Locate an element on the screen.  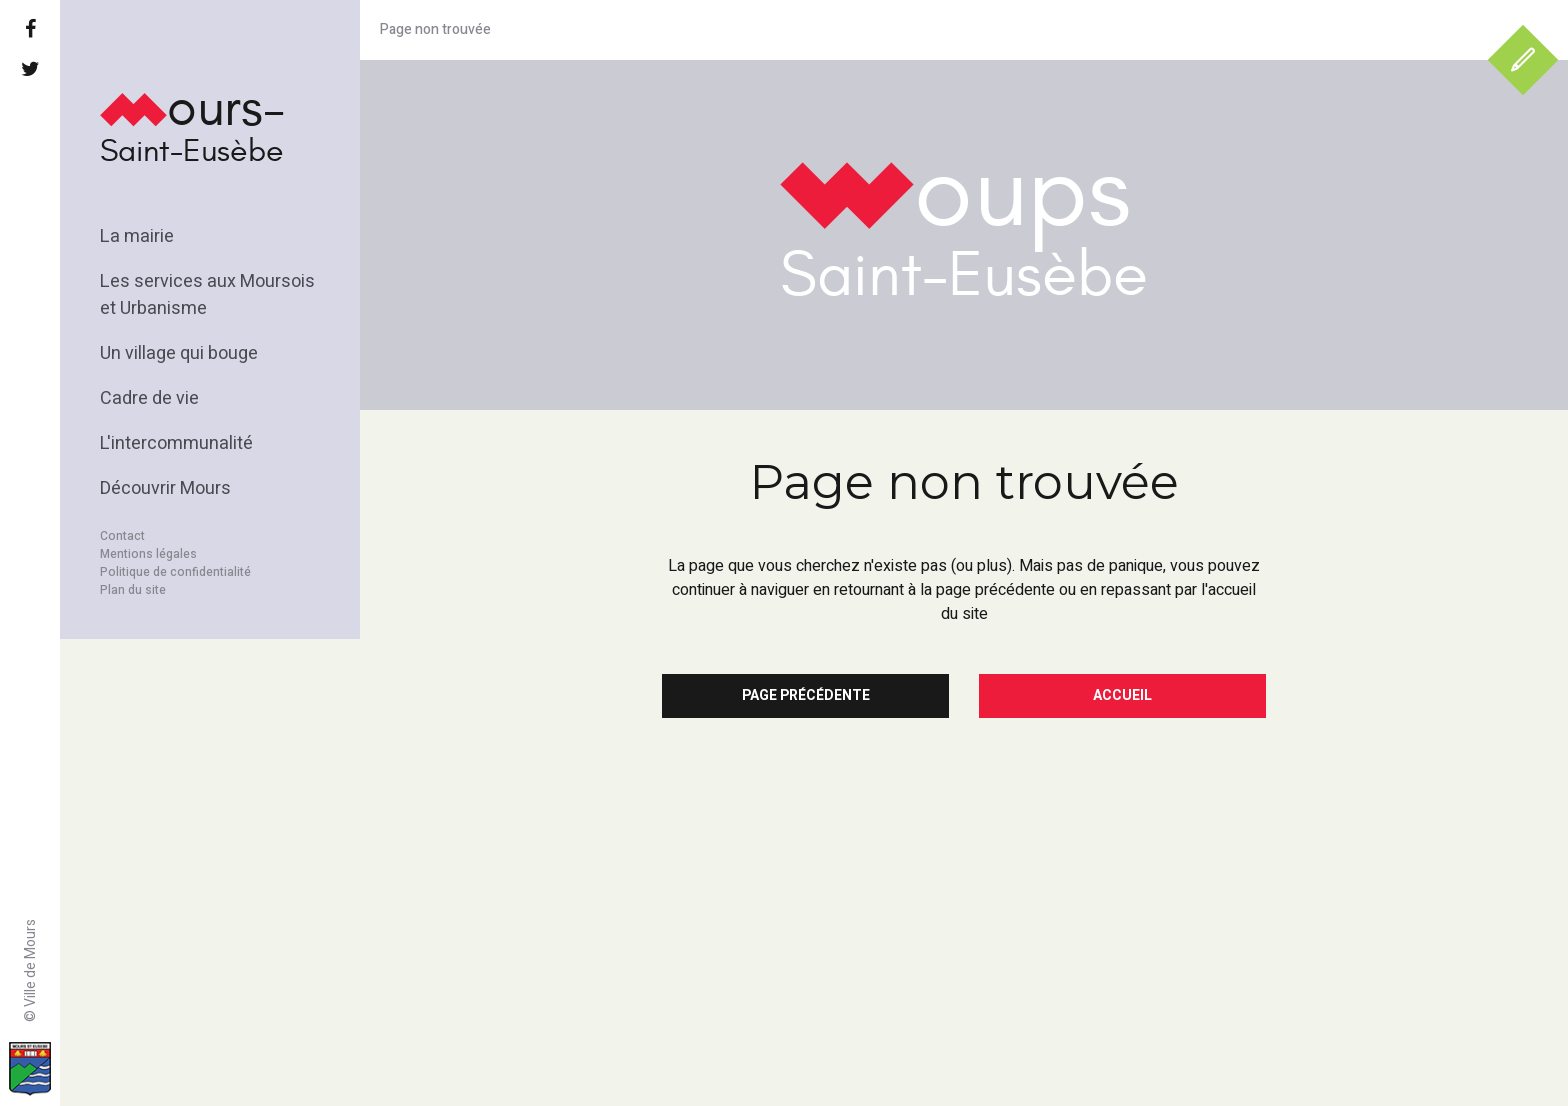
Un village qui bouge is located at coordinates (179, 353).